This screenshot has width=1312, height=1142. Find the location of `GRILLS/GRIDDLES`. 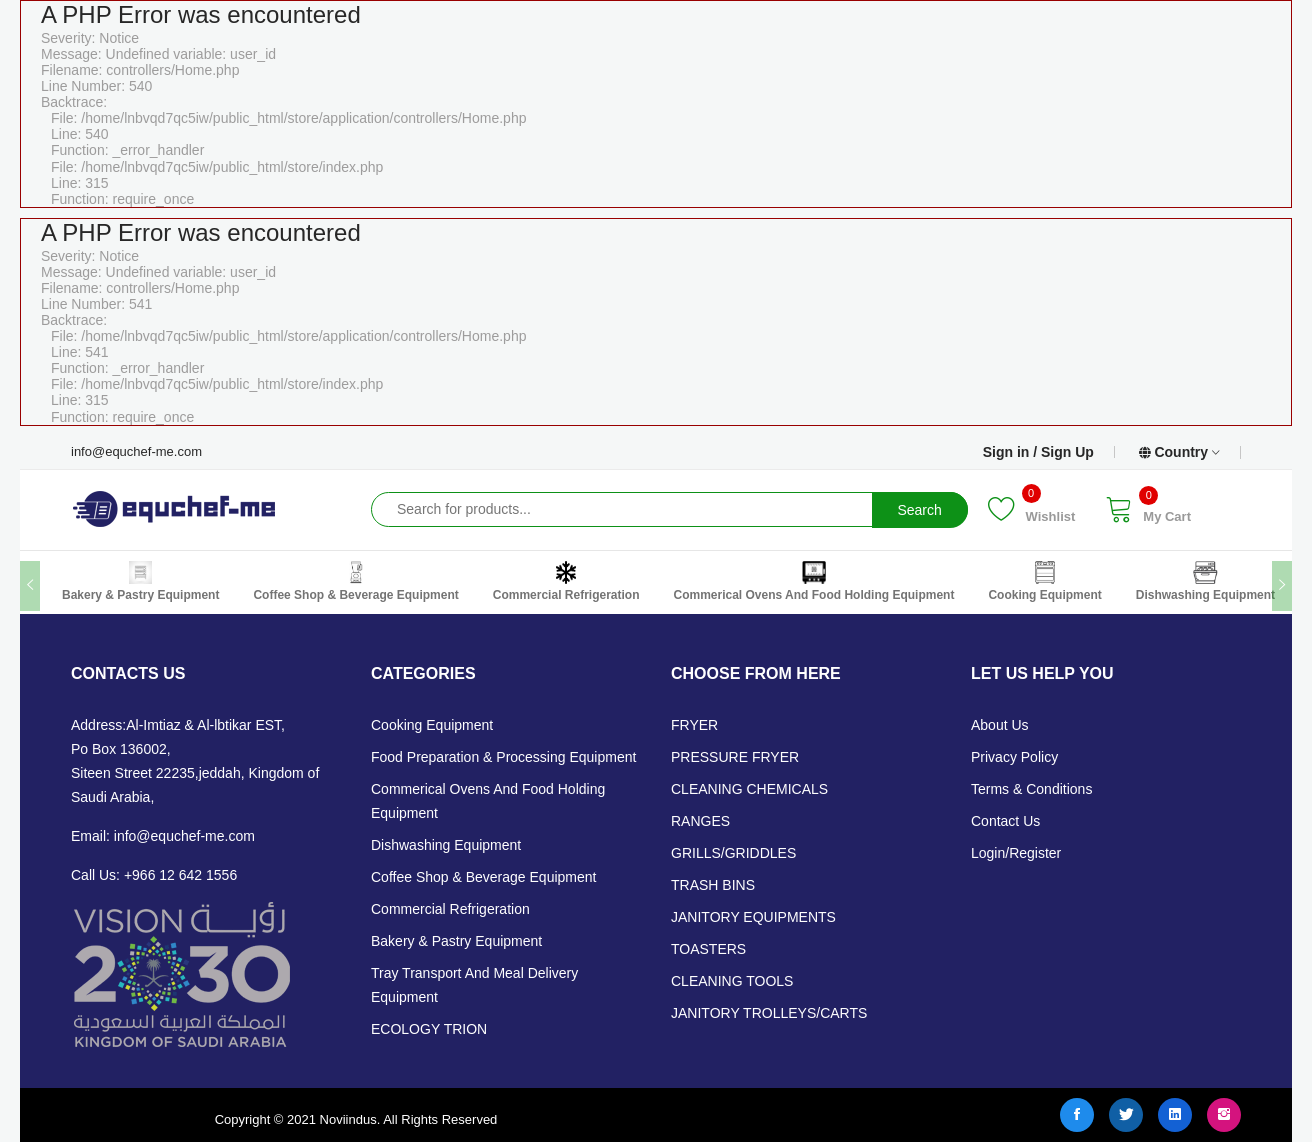

GRILLS/GRIDDLES is located at coordinates (733, 853).